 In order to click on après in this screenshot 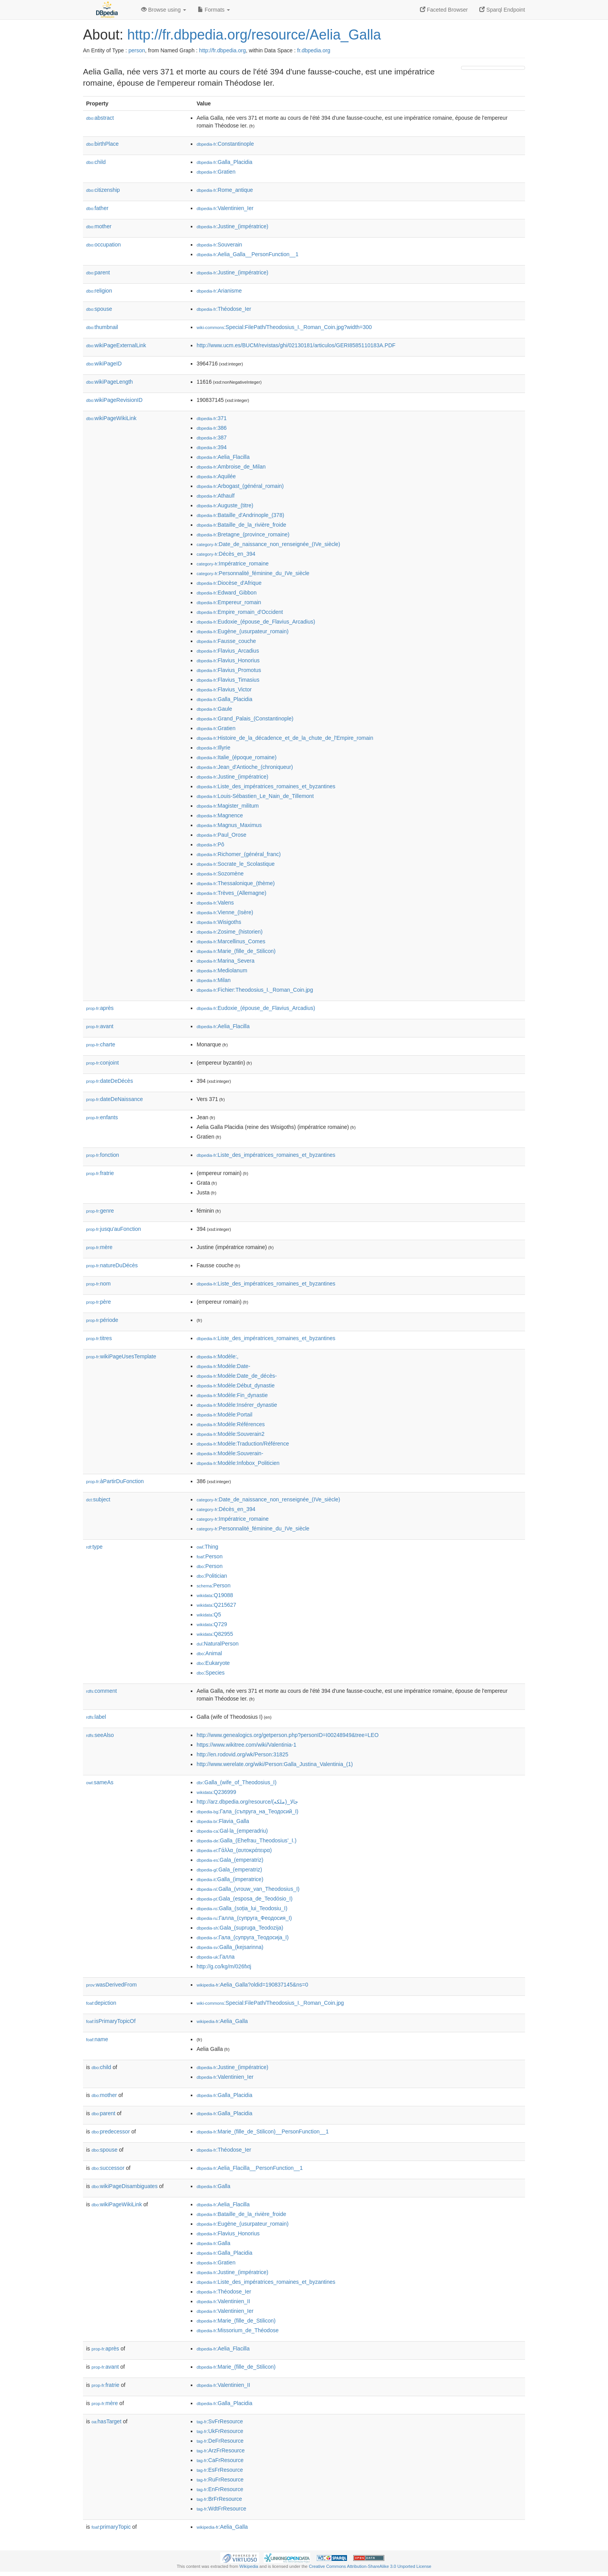, I will do `click(100, 1008)`.